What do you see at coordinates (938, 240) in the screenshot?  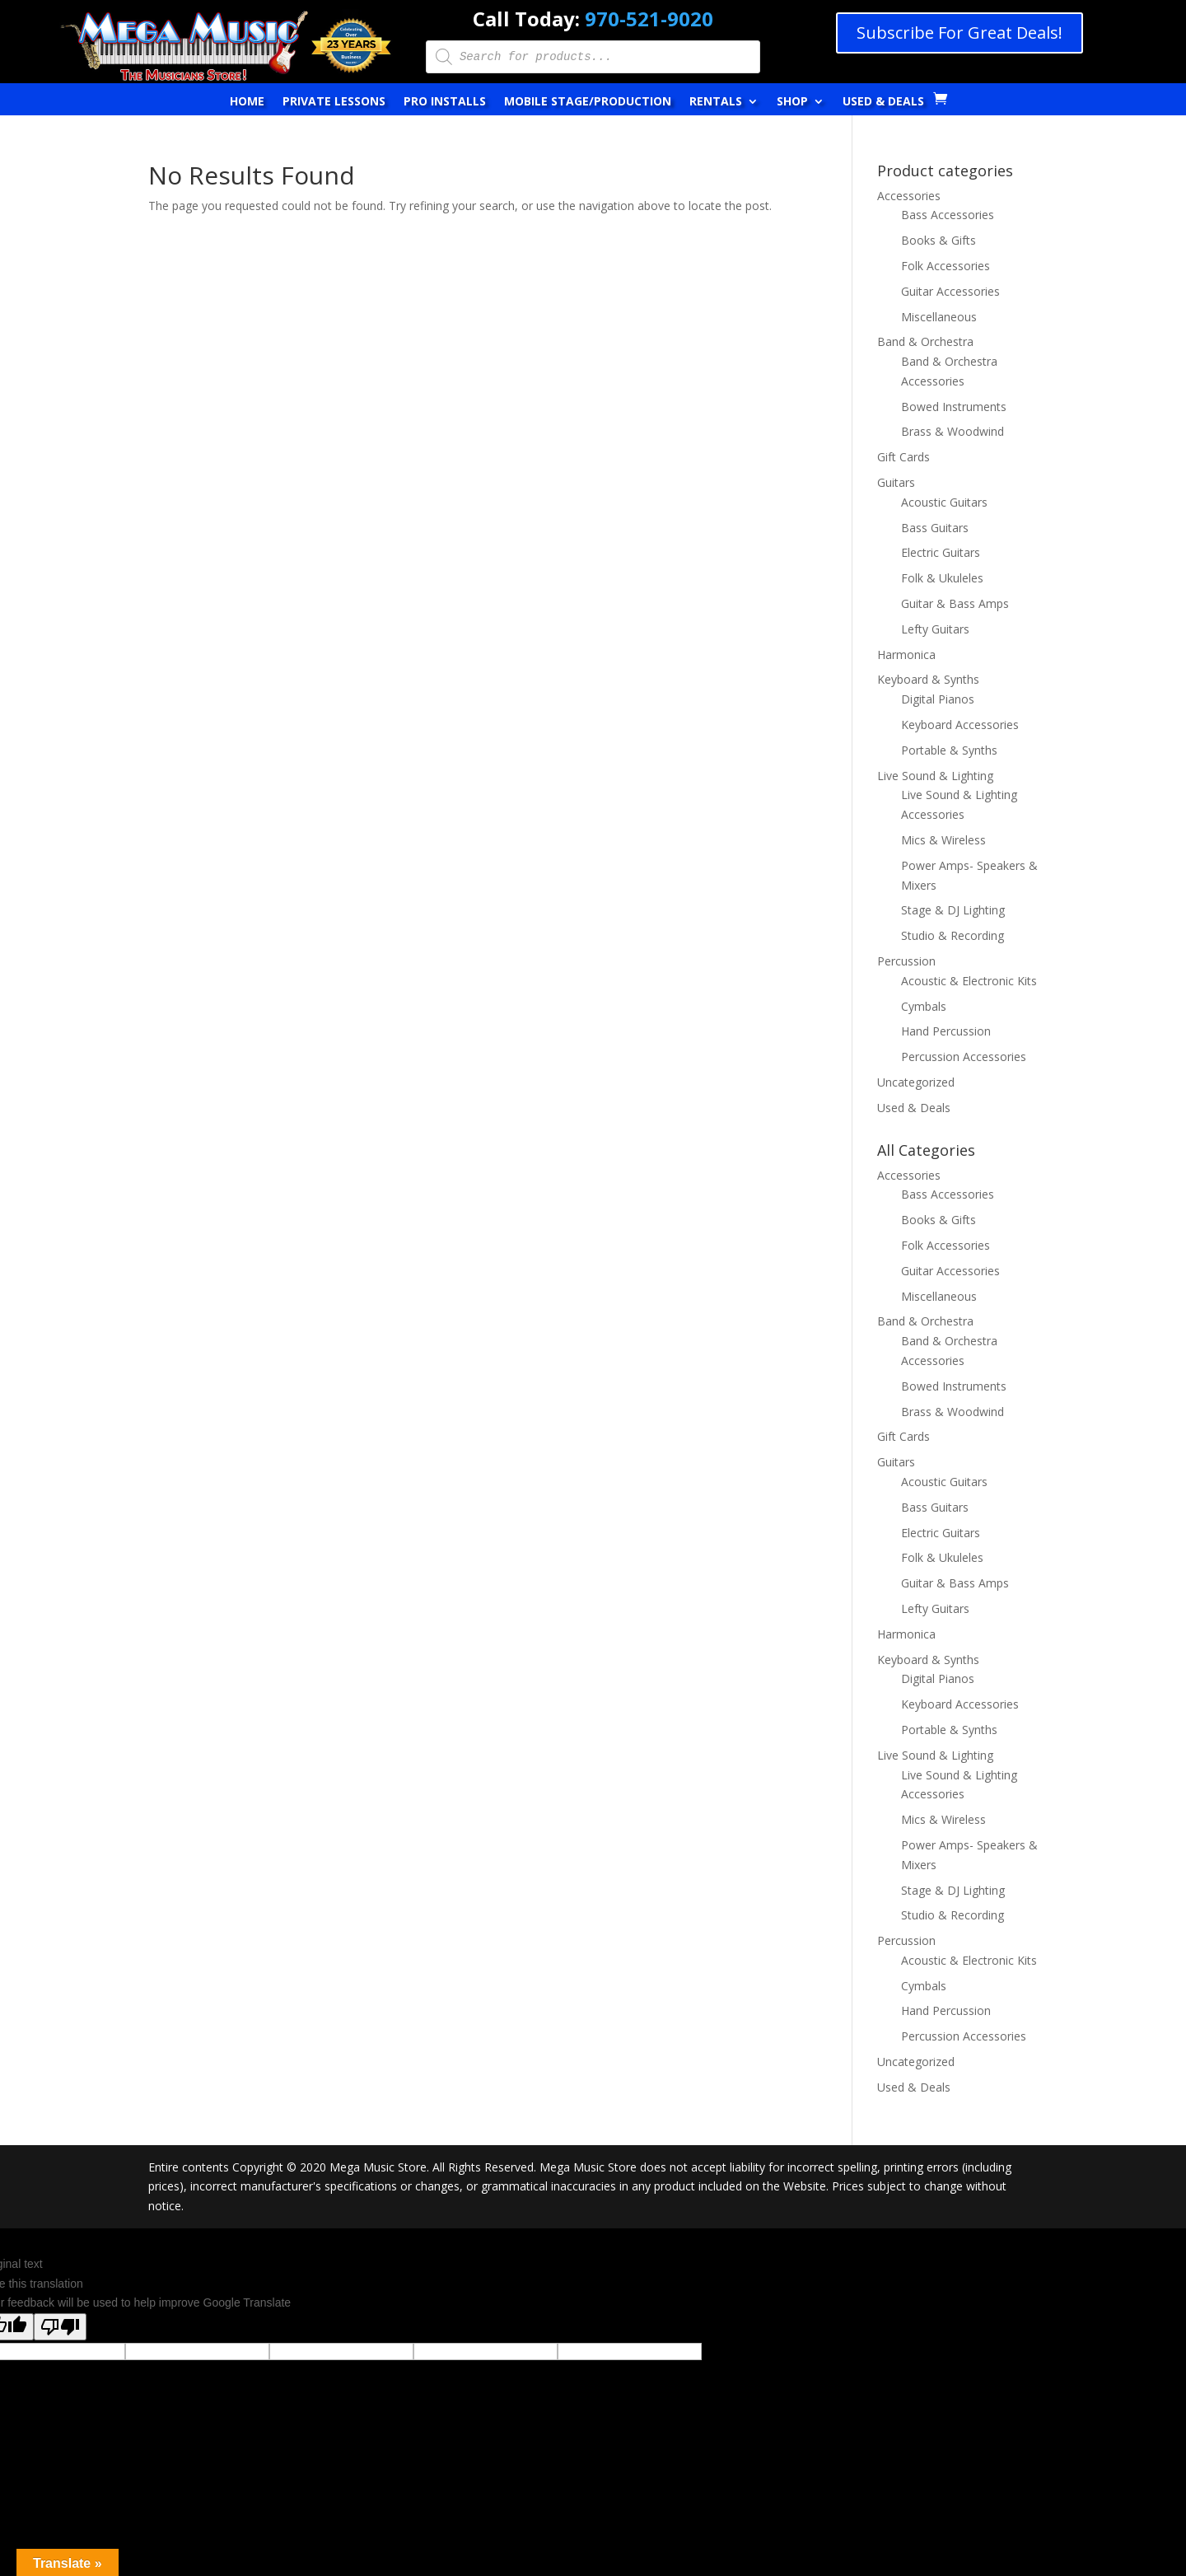 I see `Books & Gifts` at bounding box center [938, 240].